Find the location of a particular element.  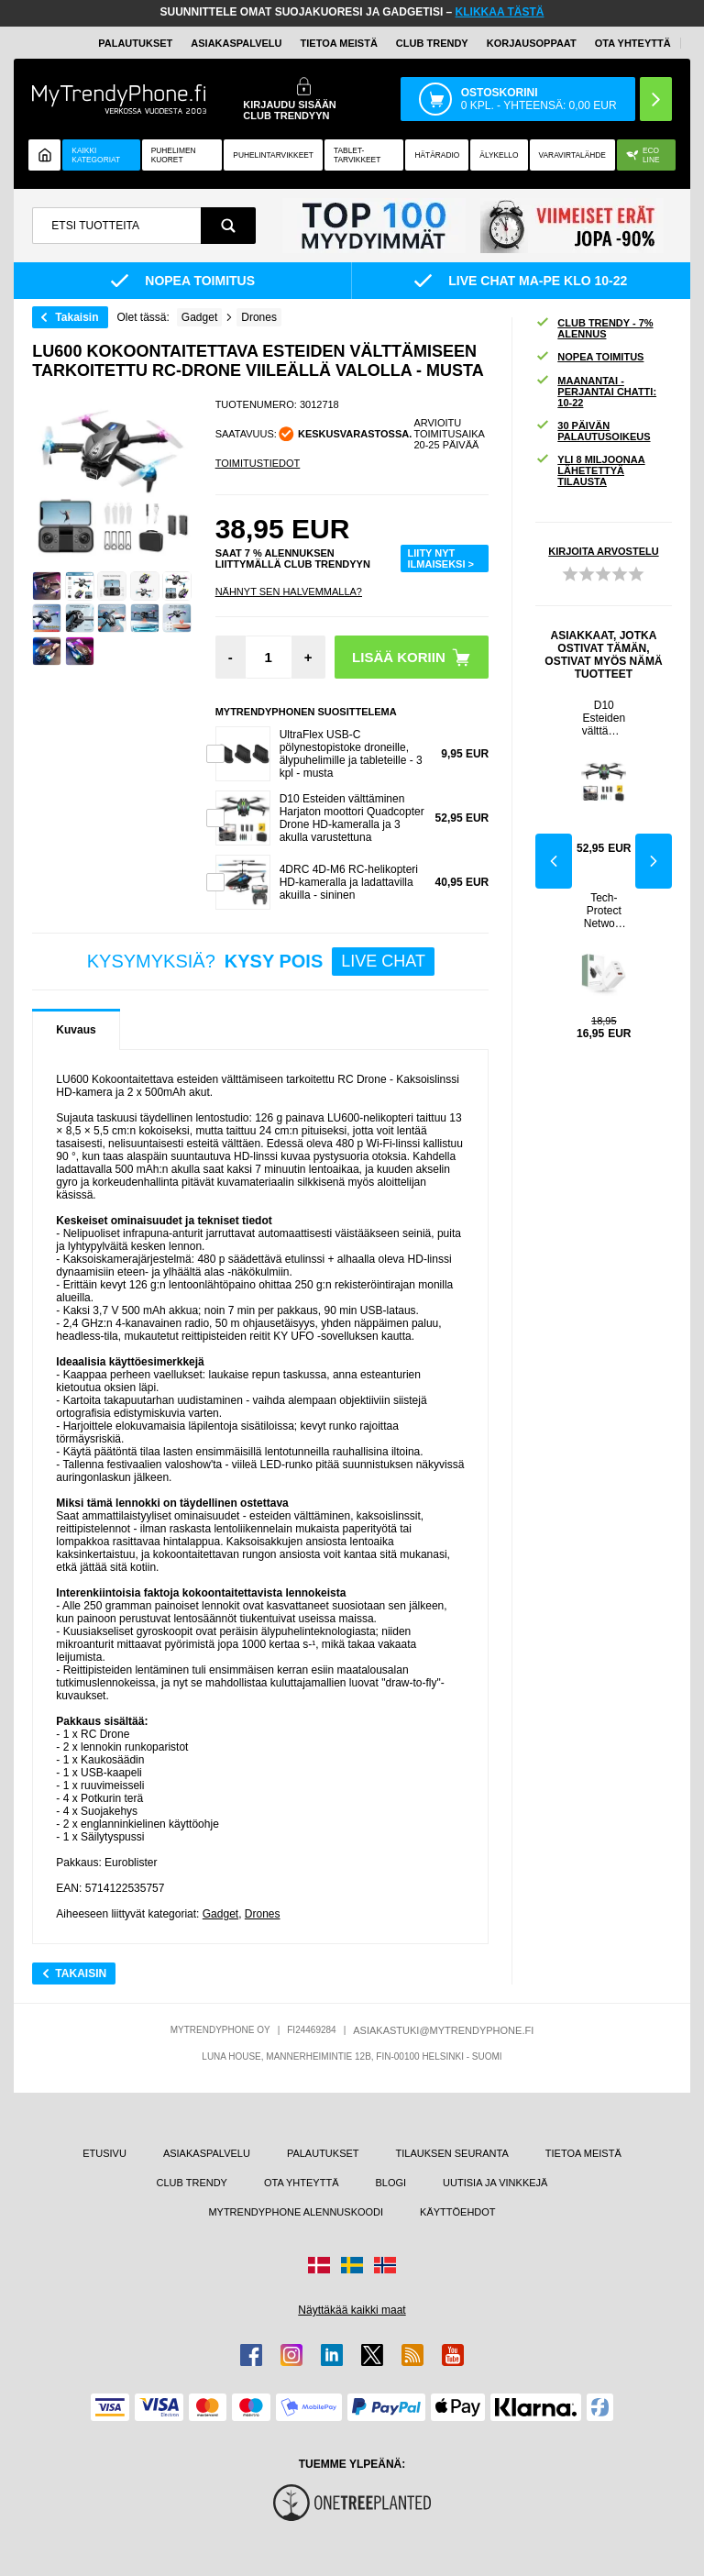

LIITY NYT ILMAISEKSI > is located at coordinates (441, 558).